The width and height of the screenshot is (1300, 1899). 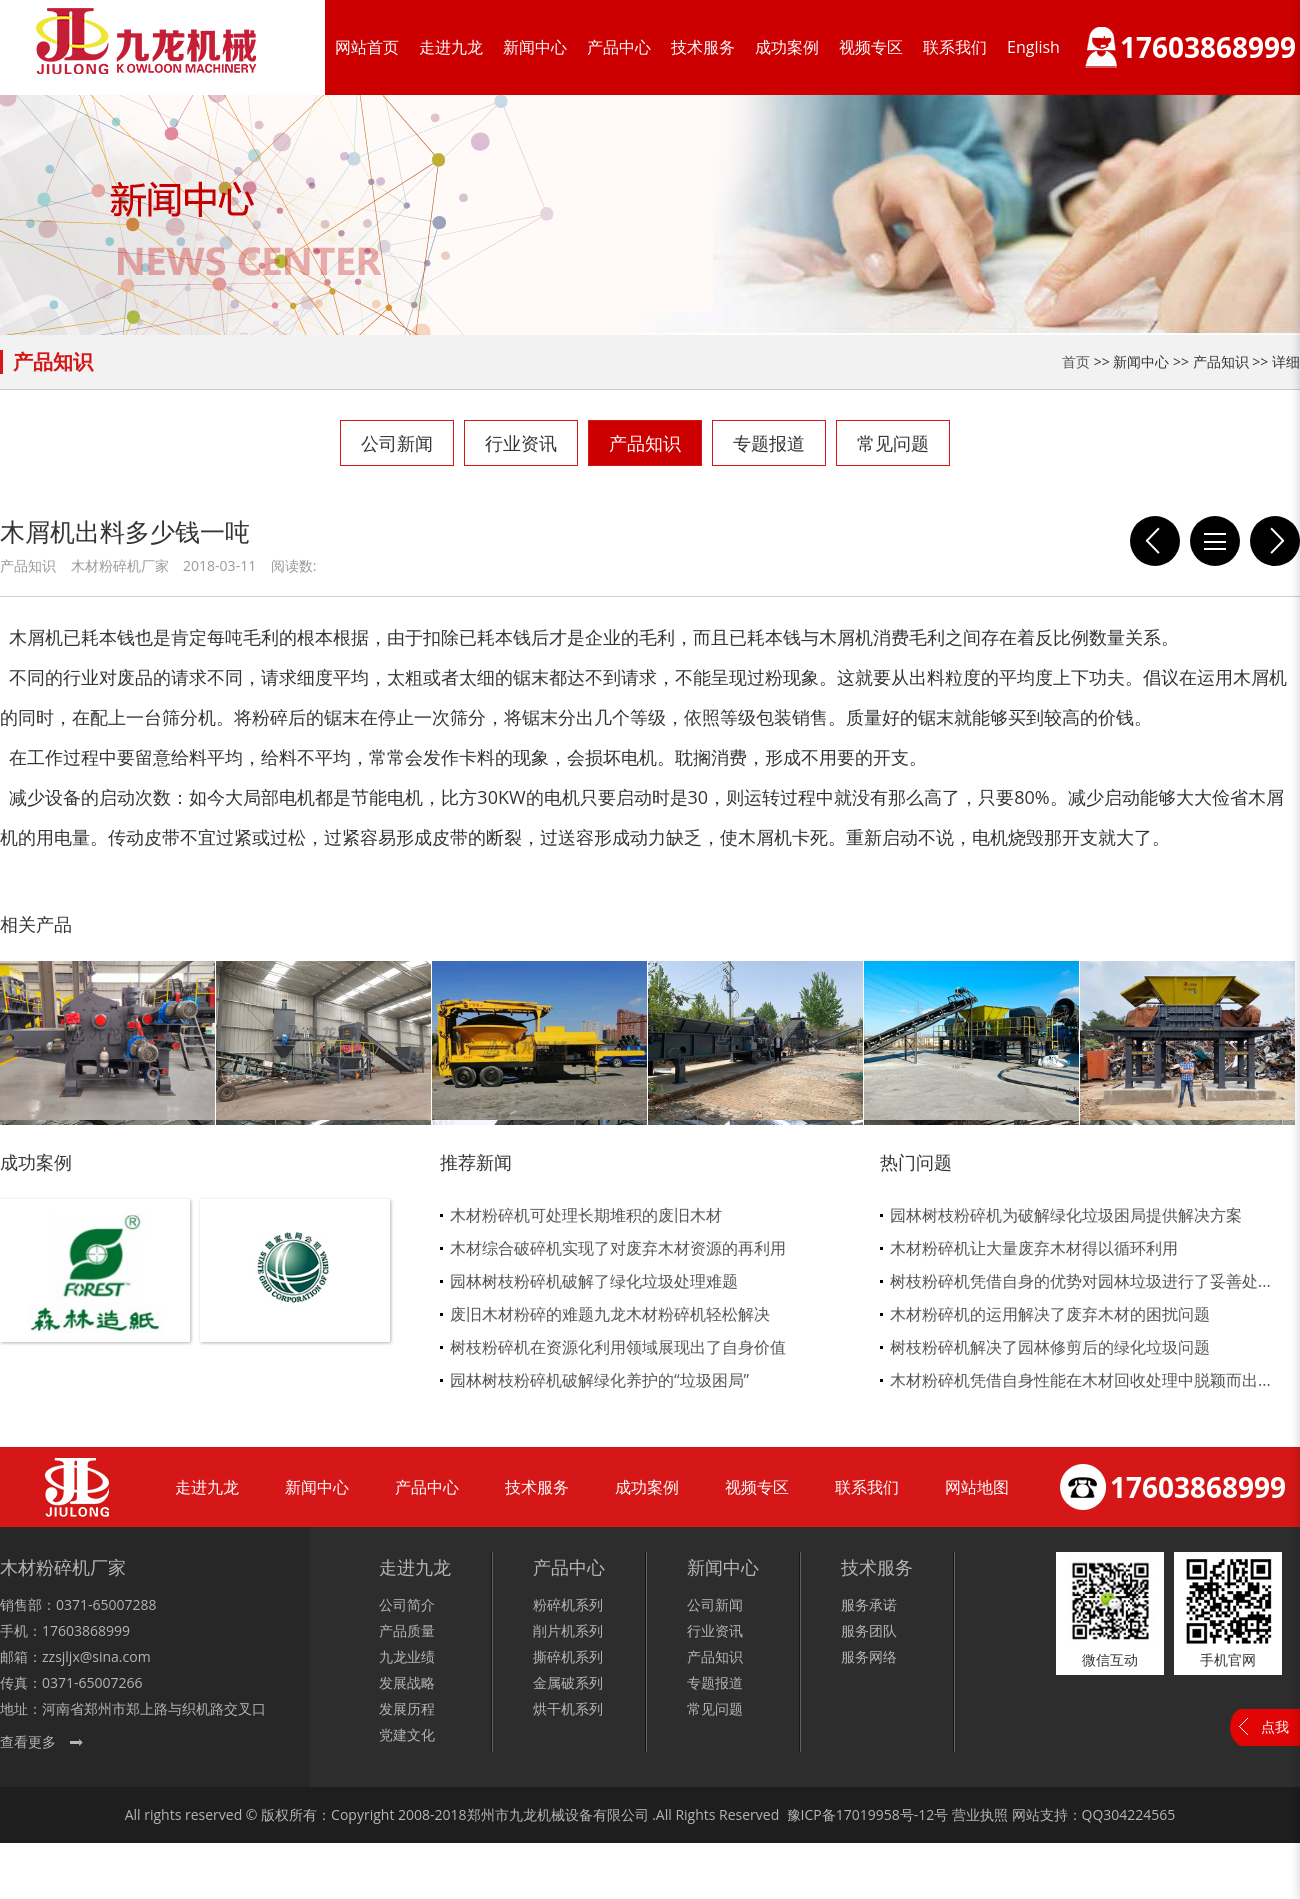 What do you see at coordinates (535, 47) in the screenshot?
I see `新闻中心` at bounding box center [535, 47].